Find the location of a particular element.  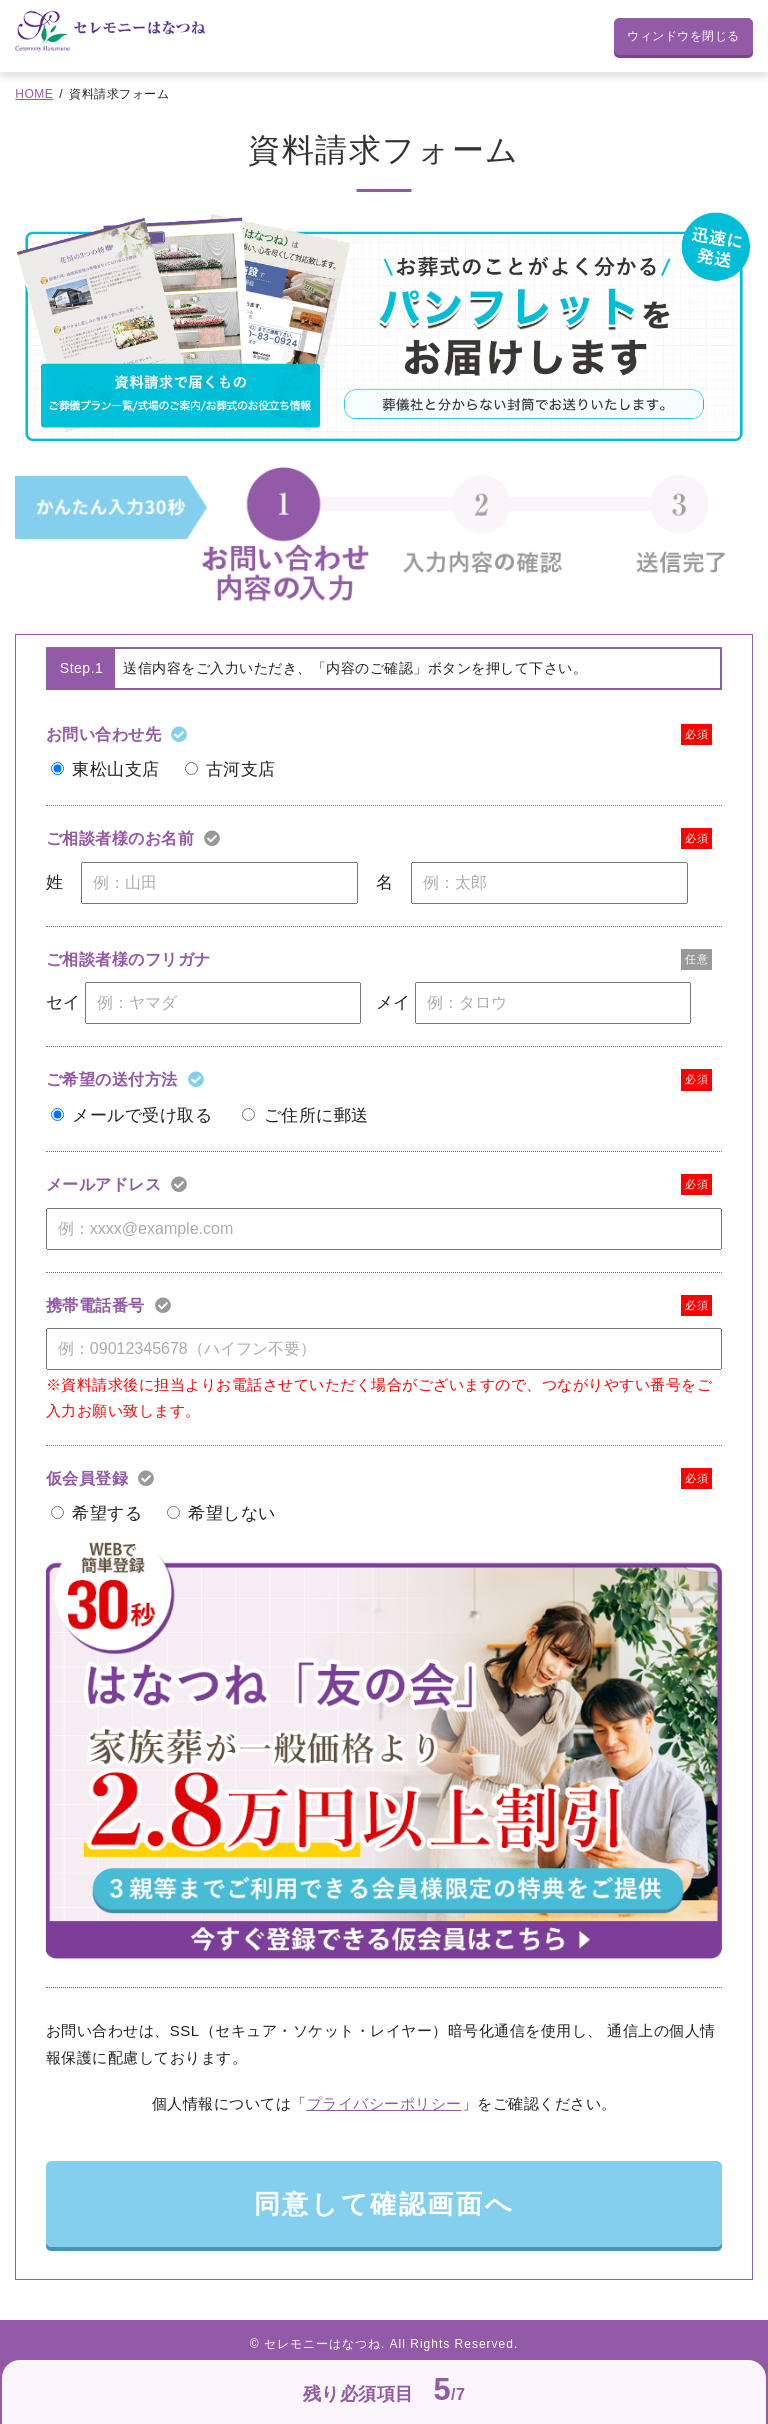

メールで受け取る is located at coordinates (142, 1115).